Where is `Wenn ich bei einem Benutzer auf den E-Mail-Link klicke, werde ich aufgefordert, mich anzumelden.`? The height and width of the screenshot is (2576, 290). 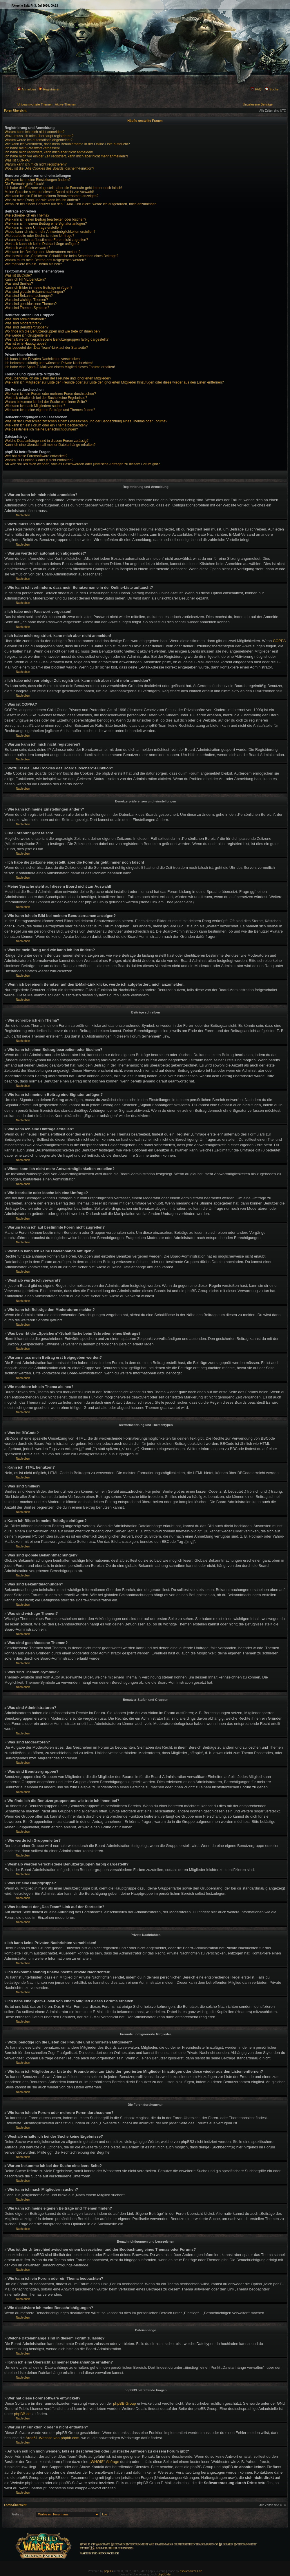
Wenn ich bei einem Benutzer auf den E-Mail-Link klicke, werde ich aufgefordert, mich anzumelden. is located at coordinates (81, 204).